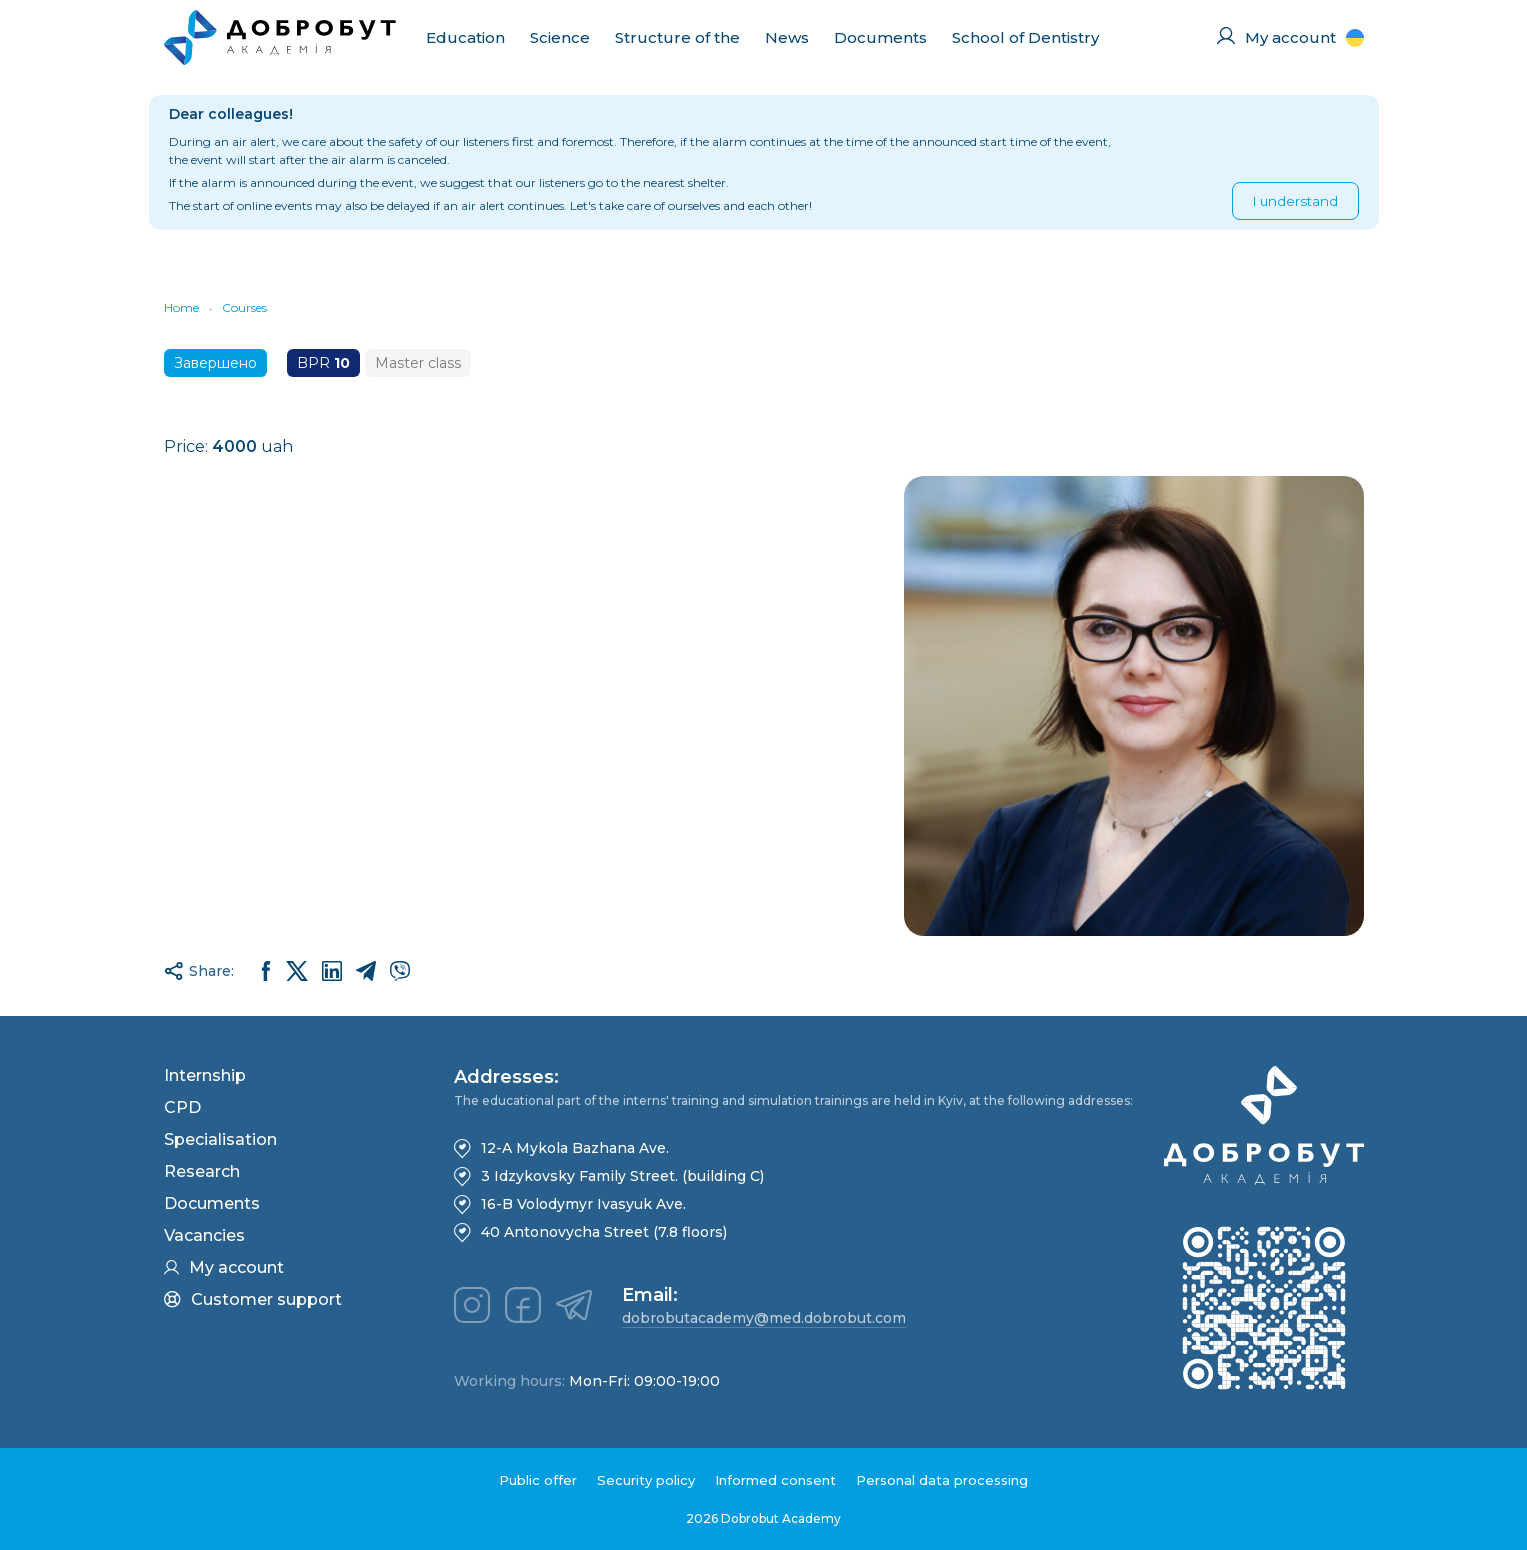  Describe the element at coordinates (253, 1299) in the screenshot. I see `Customer support` at that location.